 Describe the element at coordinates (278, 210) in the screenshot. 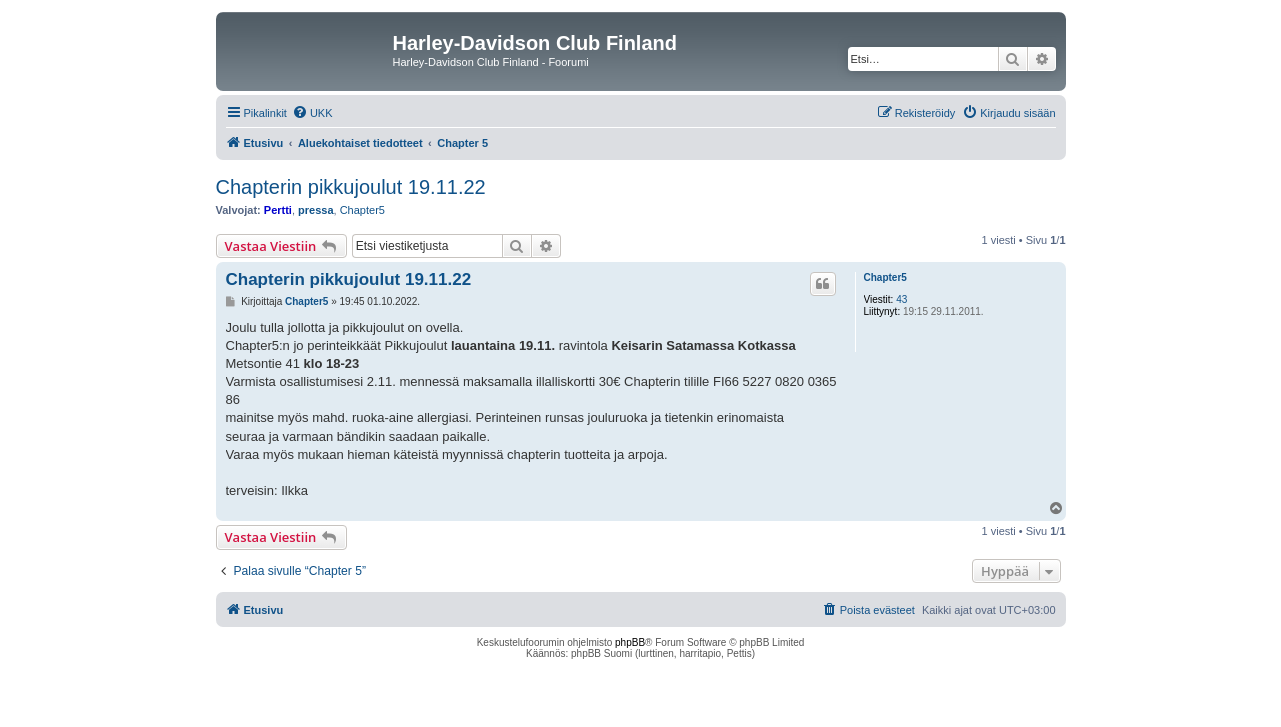

I see `Pertti` at that location.